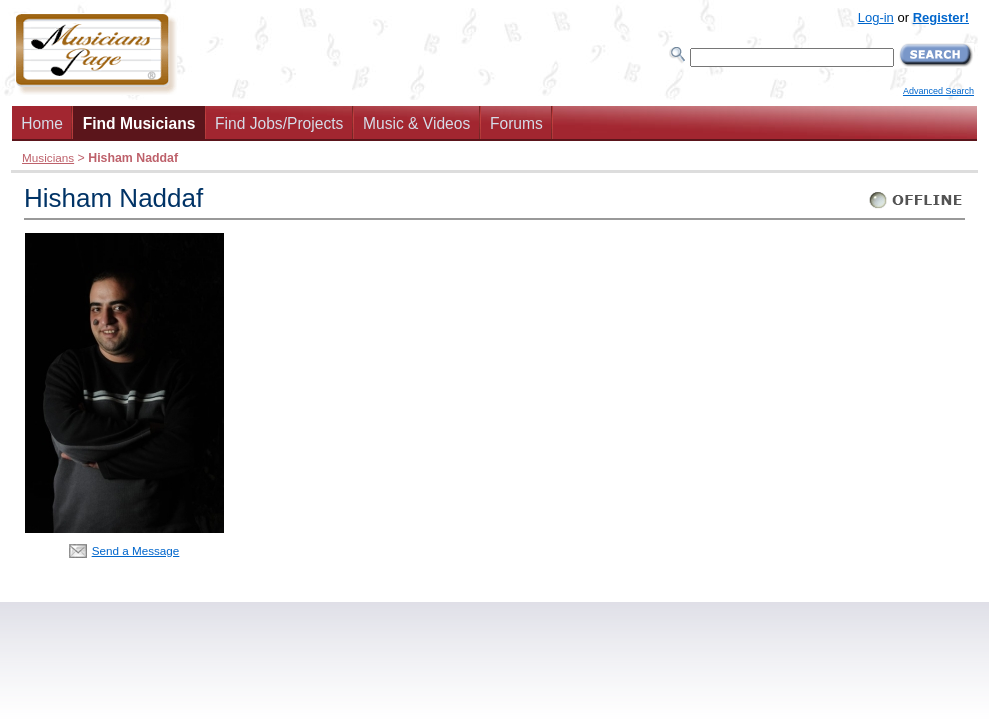 The width and height of the screenshot is (989, 720). Describe the element at coordinates (136, 550) in the screenshot. I see `Send a Message` at that location.